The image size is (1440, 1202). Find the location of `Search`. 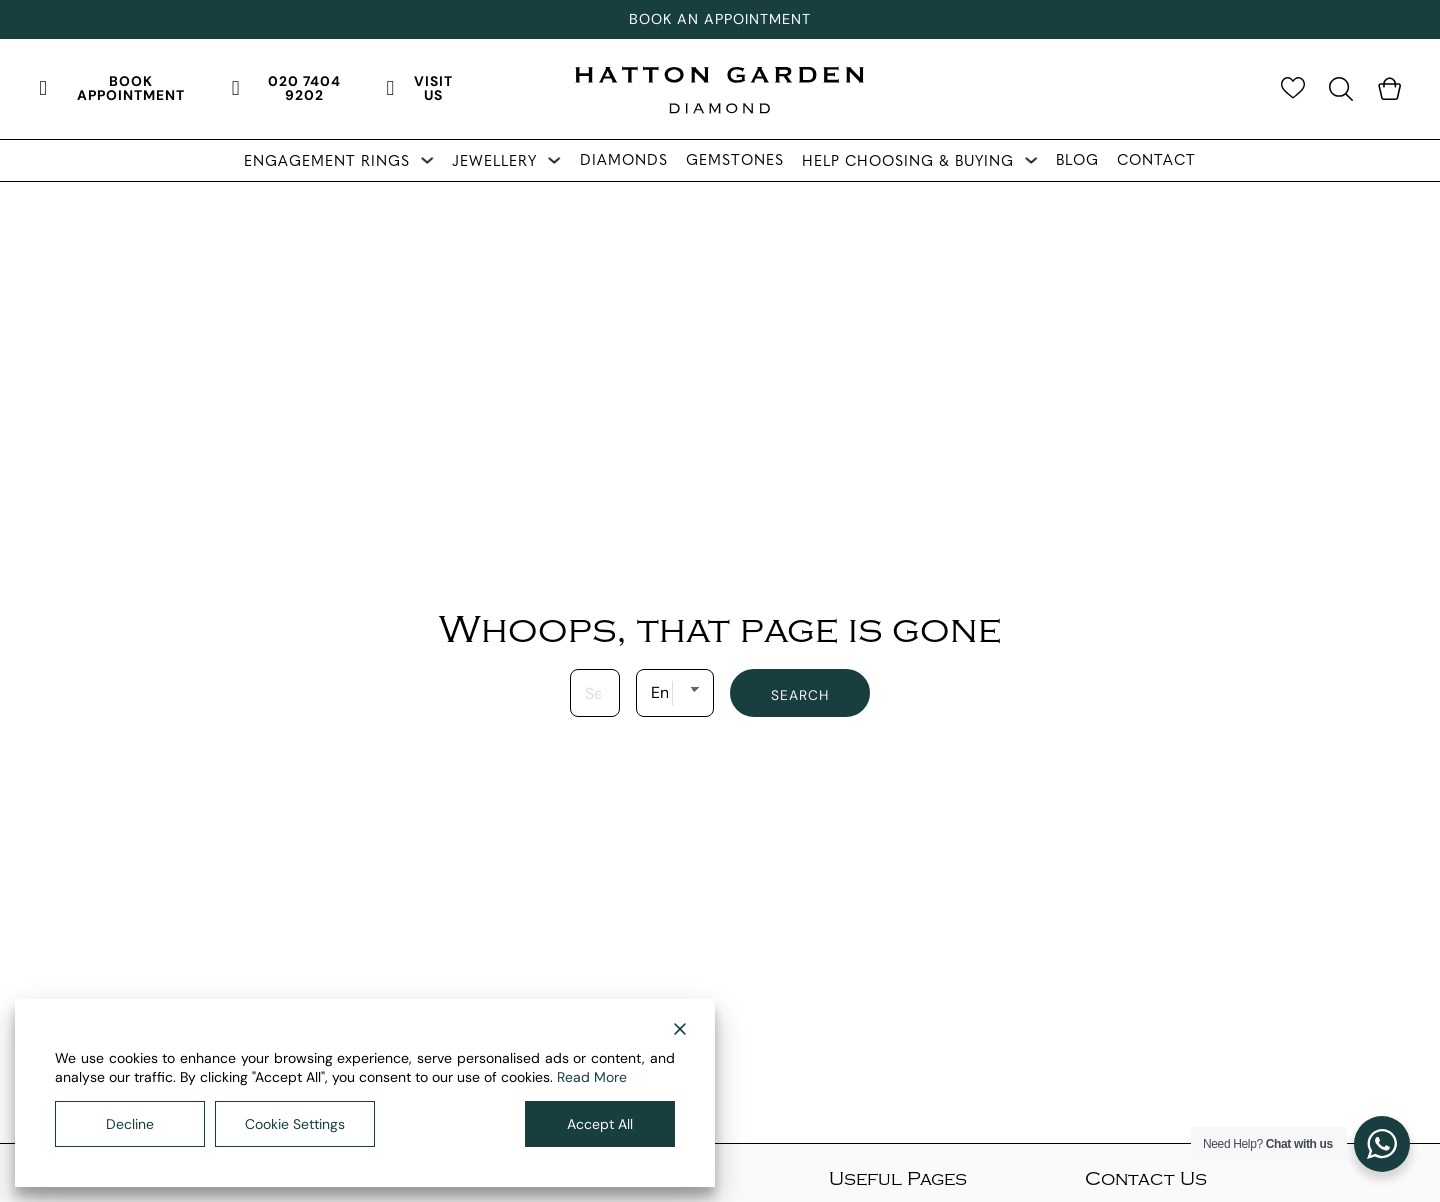

Search is located at coordinates (800, 695).